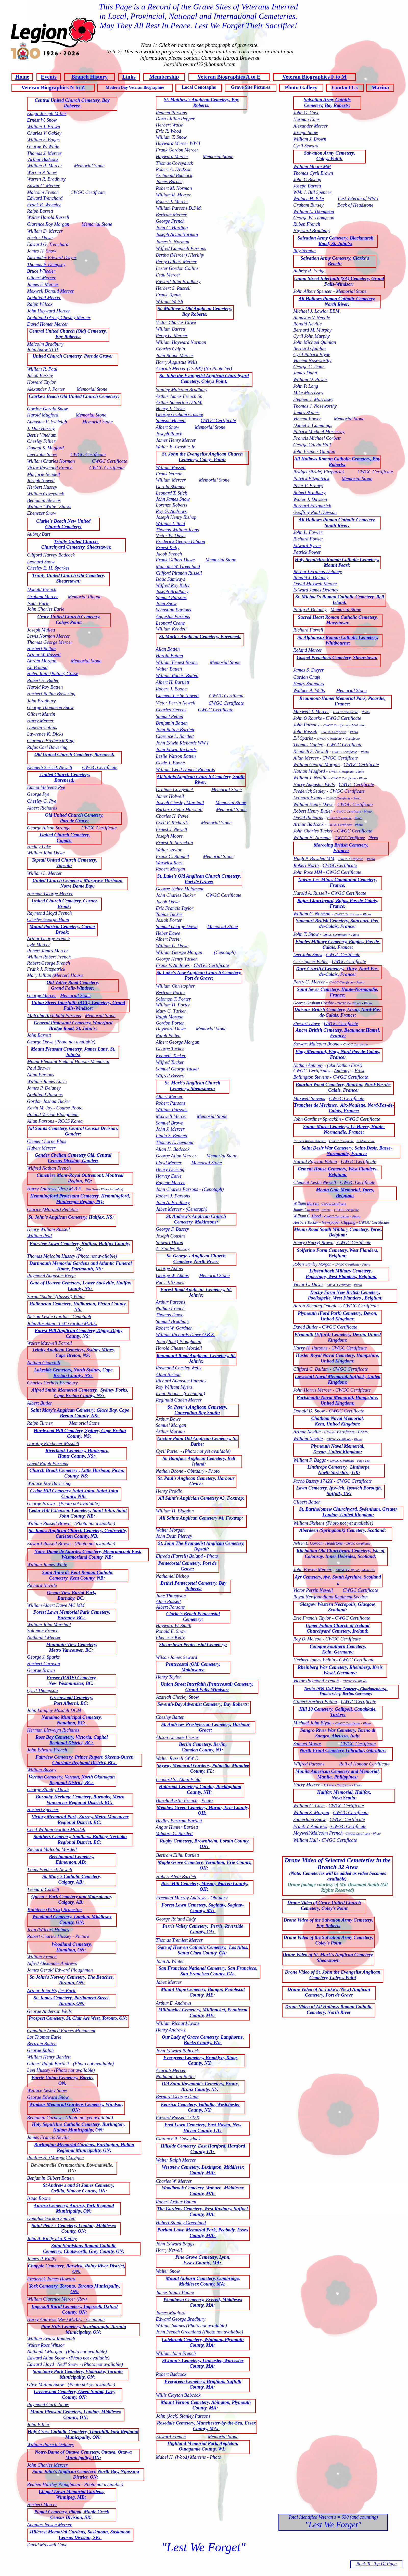 The height and width of the screenshot is (2576, 408). What do you see at coordinates (47, 950) in the screenshot?
I see `Robert James Mercer` at bounding box center [47, 950].